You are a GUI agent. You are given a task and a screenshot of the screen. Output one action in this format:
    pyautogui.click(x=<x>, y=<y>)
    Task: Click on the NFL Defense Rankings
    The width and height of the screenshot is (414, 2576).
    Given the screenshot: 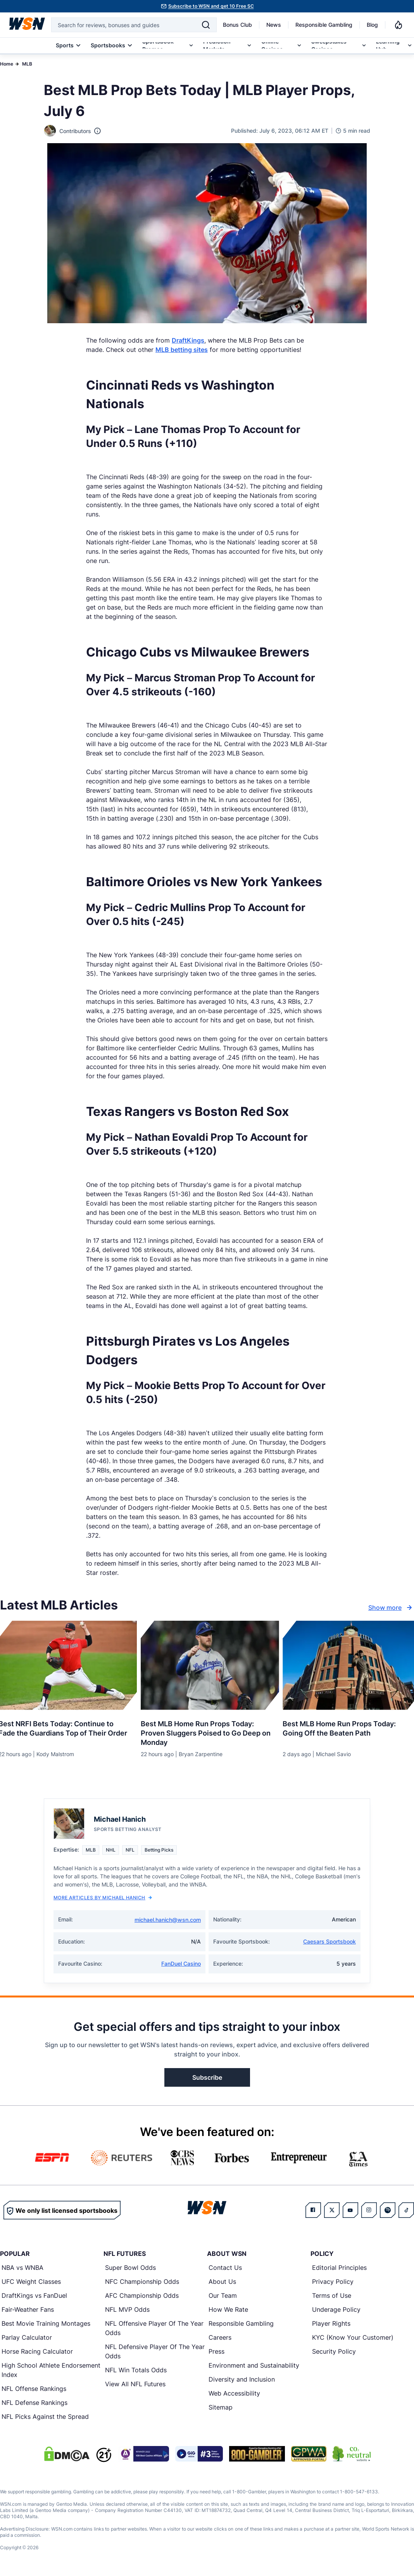 What is the action you would take?
    pyautogui.click(x=34, y=2402)
    